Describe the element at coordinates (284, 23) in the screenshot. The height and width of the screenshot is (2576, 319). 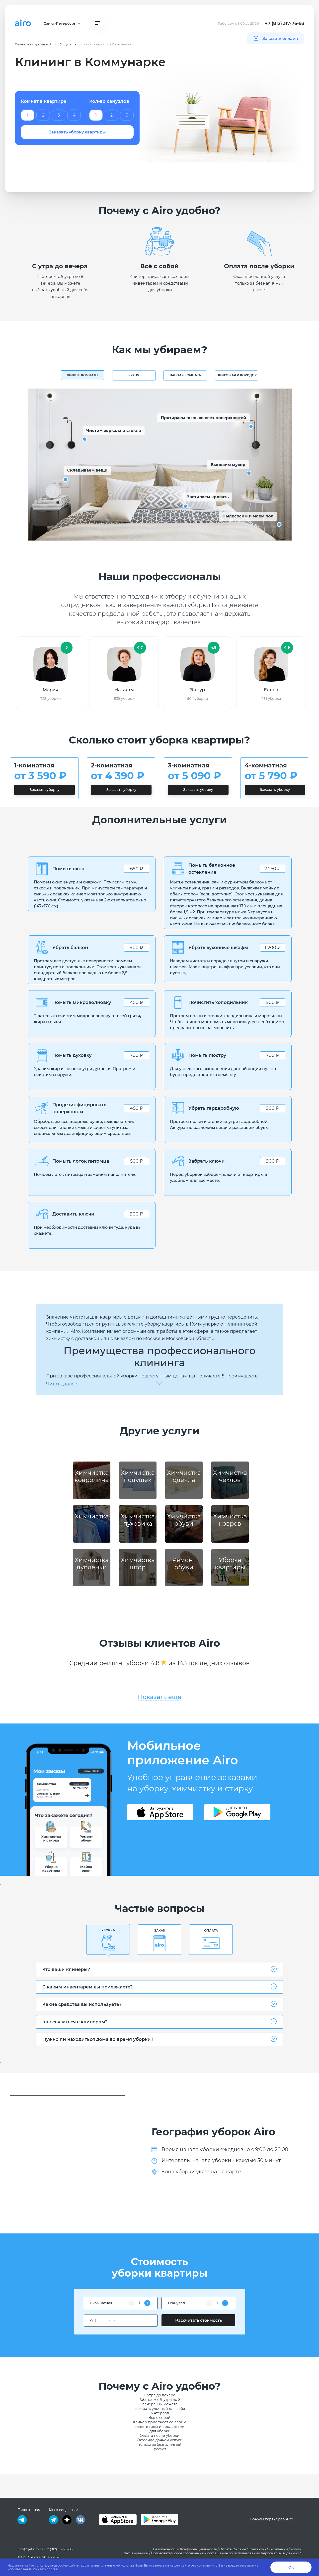
I see `+7 (812) 317-76-93` at that location.